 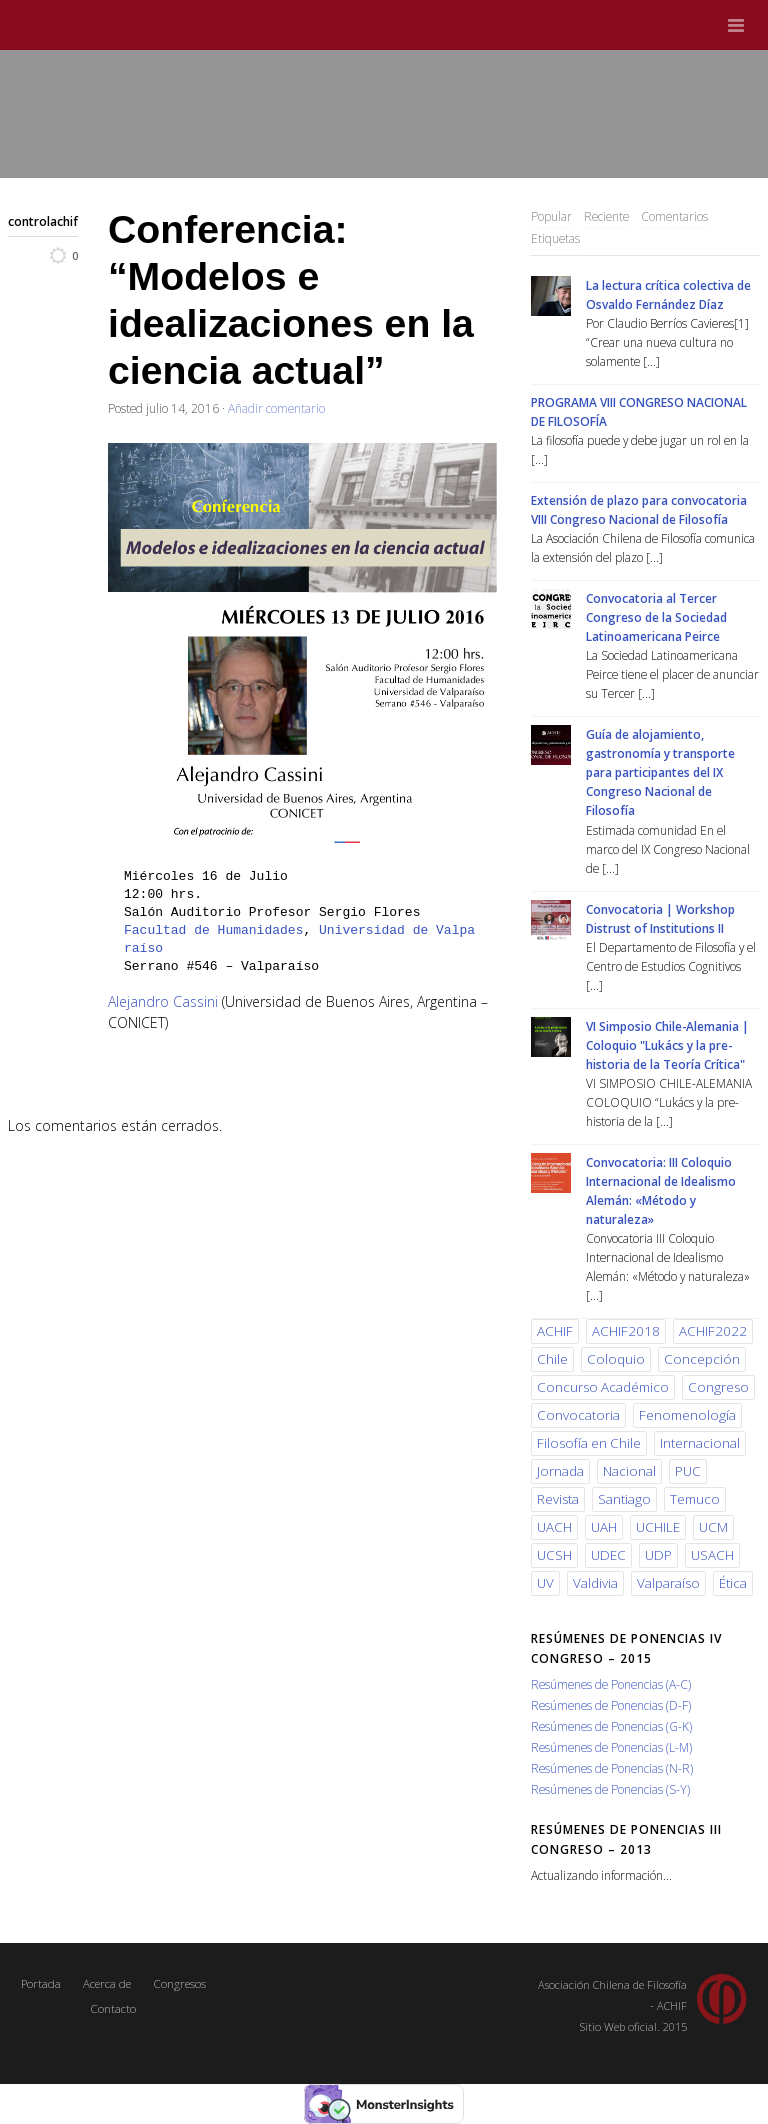 What do you see at coordinates (656, 617) in the screenshot?
I see `Convocatoria al Tercer Congreso de la Sociedad Latinoamericana Peirce` at bounding box center [656, 617].